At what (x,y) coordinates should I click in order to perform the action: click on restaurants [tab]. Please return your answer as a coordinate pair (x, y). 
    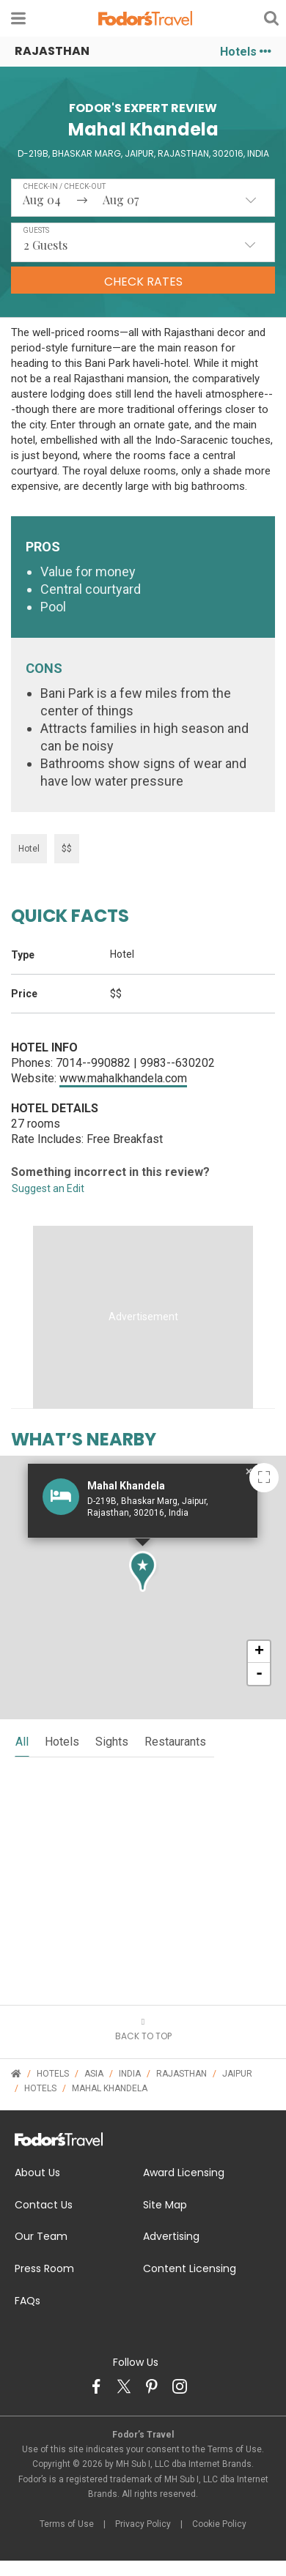
    Looking at the image, I should click on (175, 1742).